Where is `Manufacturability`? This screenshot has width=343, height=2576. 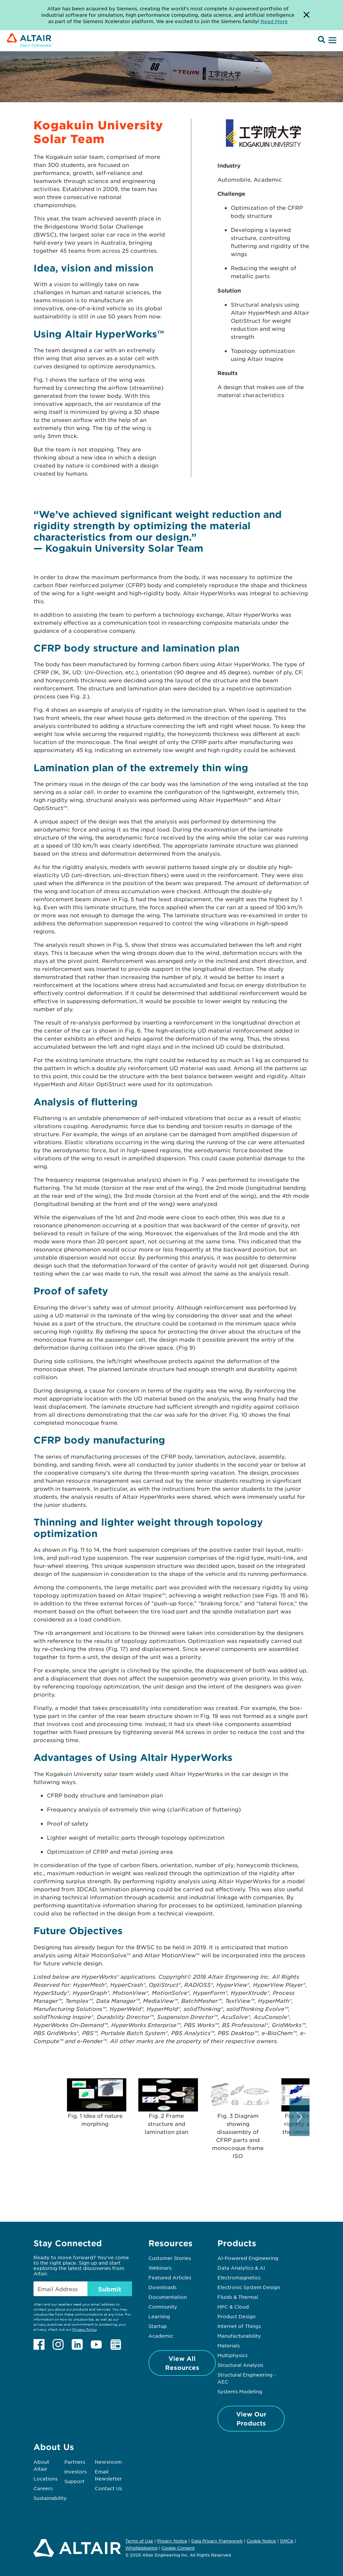
Manufacturability is located at coordinates (239, 2336).